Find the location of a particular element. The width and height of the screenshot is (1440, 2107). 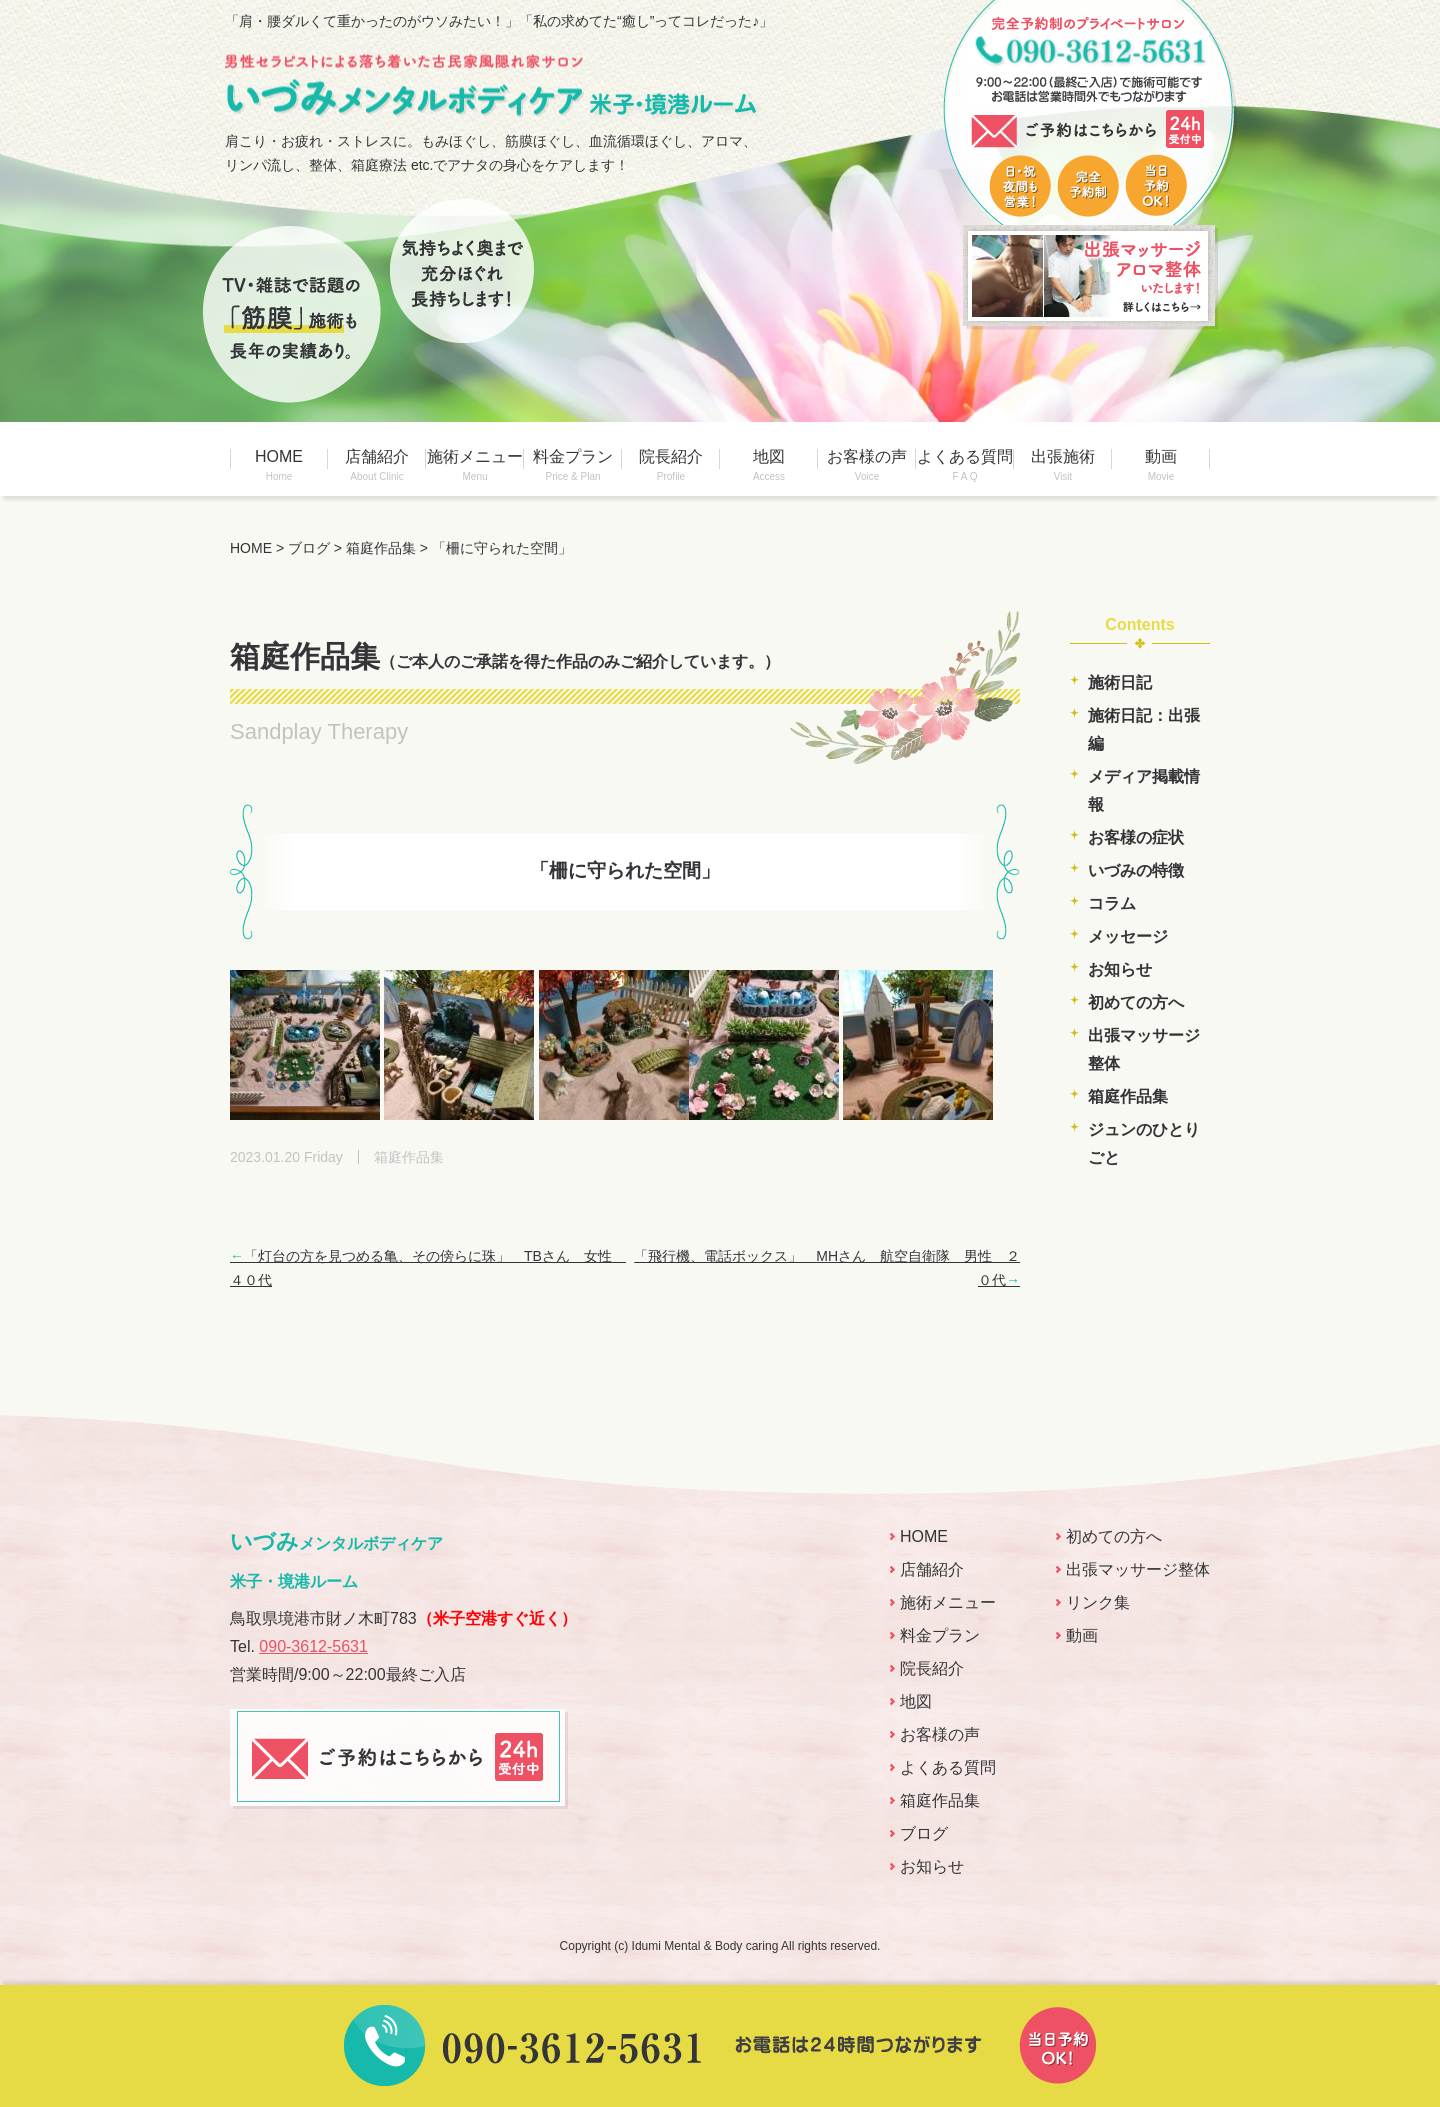

動画 is located at coordinates (1161, 465).